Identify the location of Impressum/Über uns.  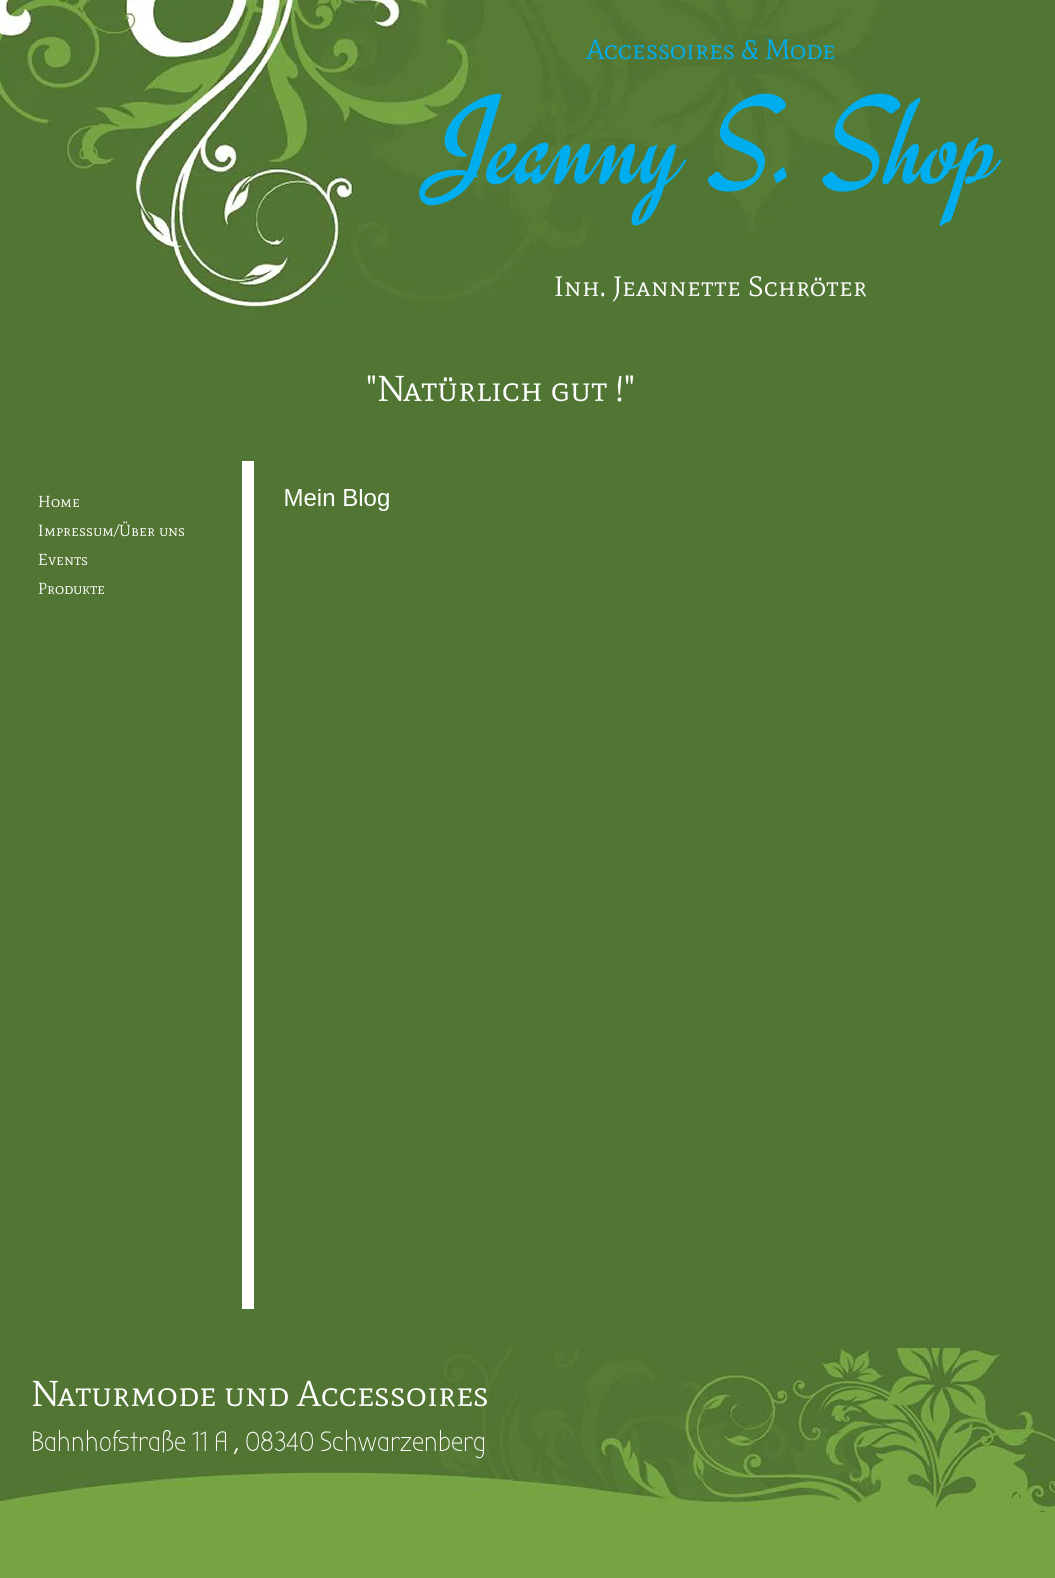
(111, 530).